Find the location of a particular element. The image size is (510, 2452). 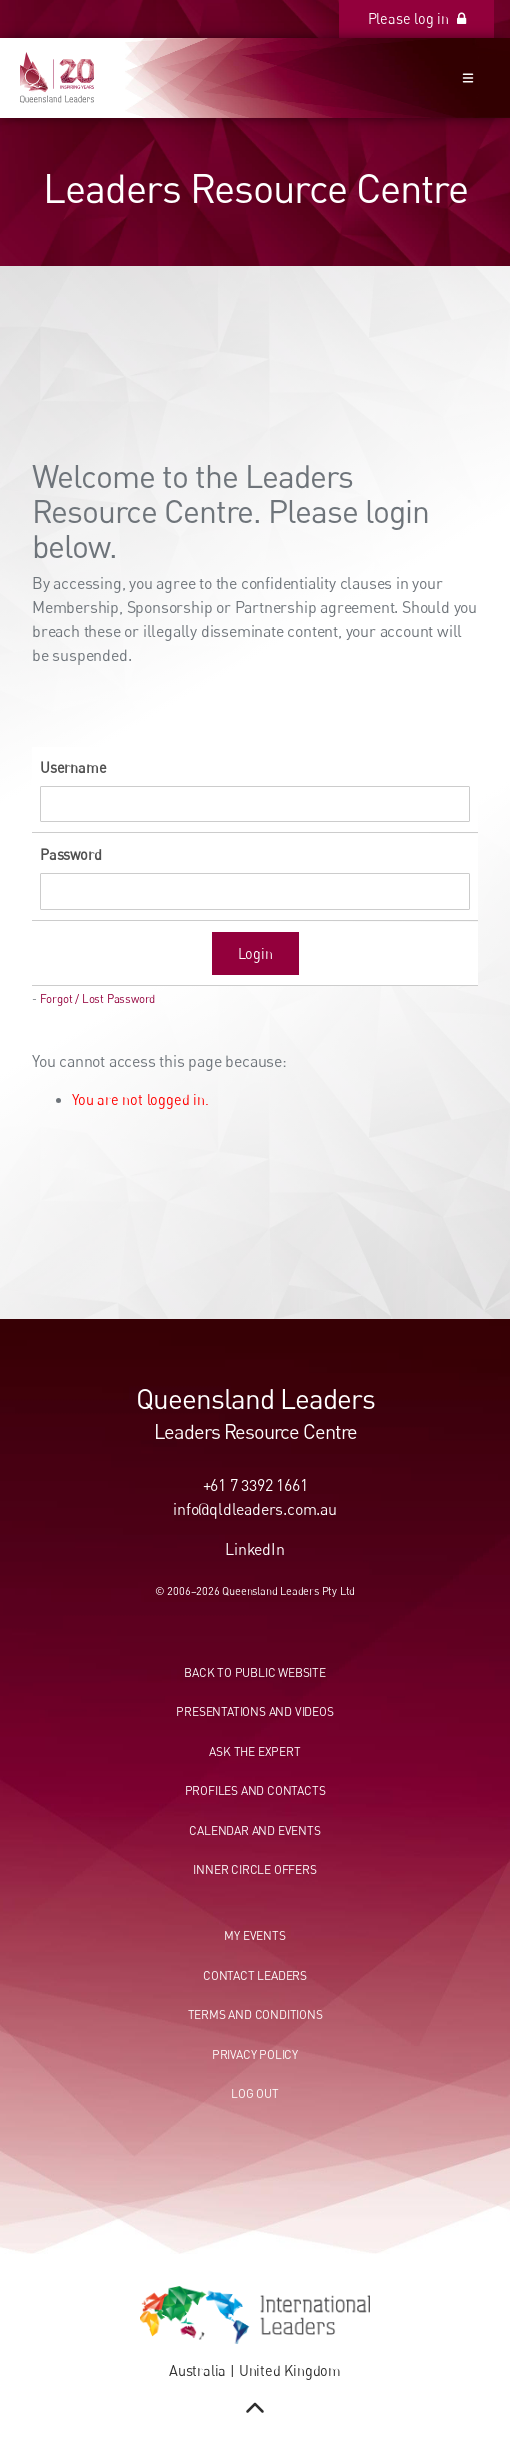

Calendar and events is located at coordinates (254, 1830).